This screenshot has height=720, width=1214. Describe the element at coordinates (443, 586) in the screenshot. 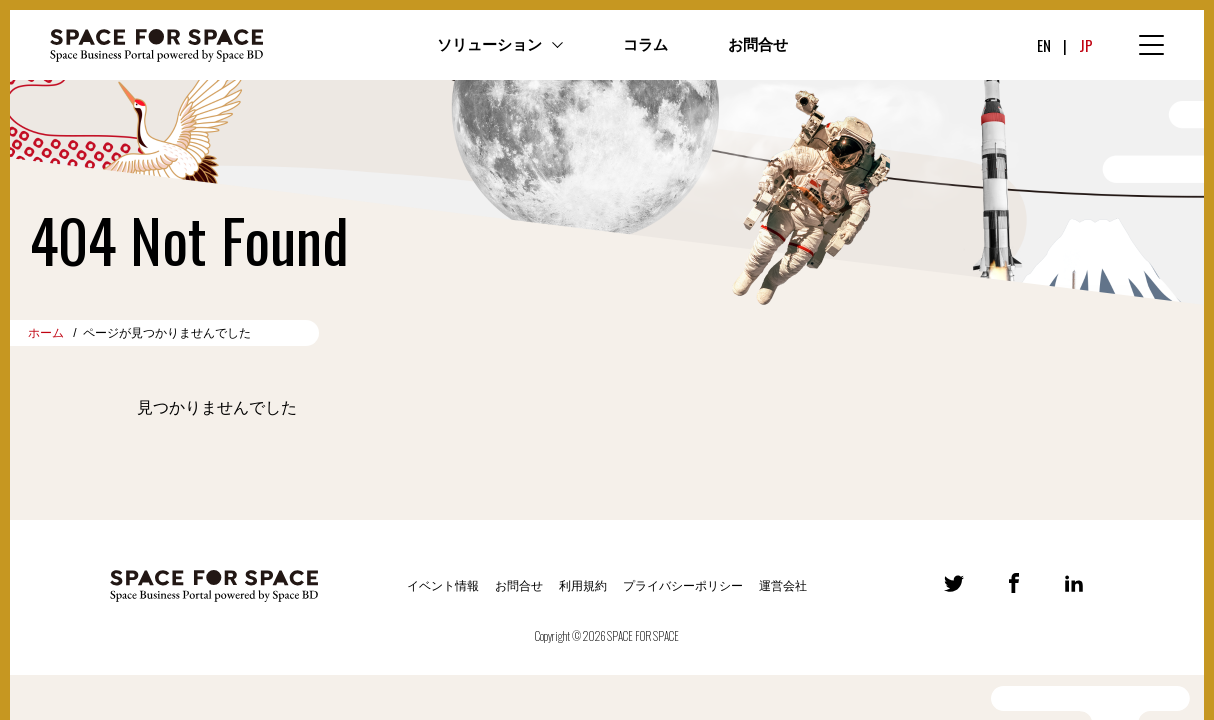

I see `イベント情報` at that location.